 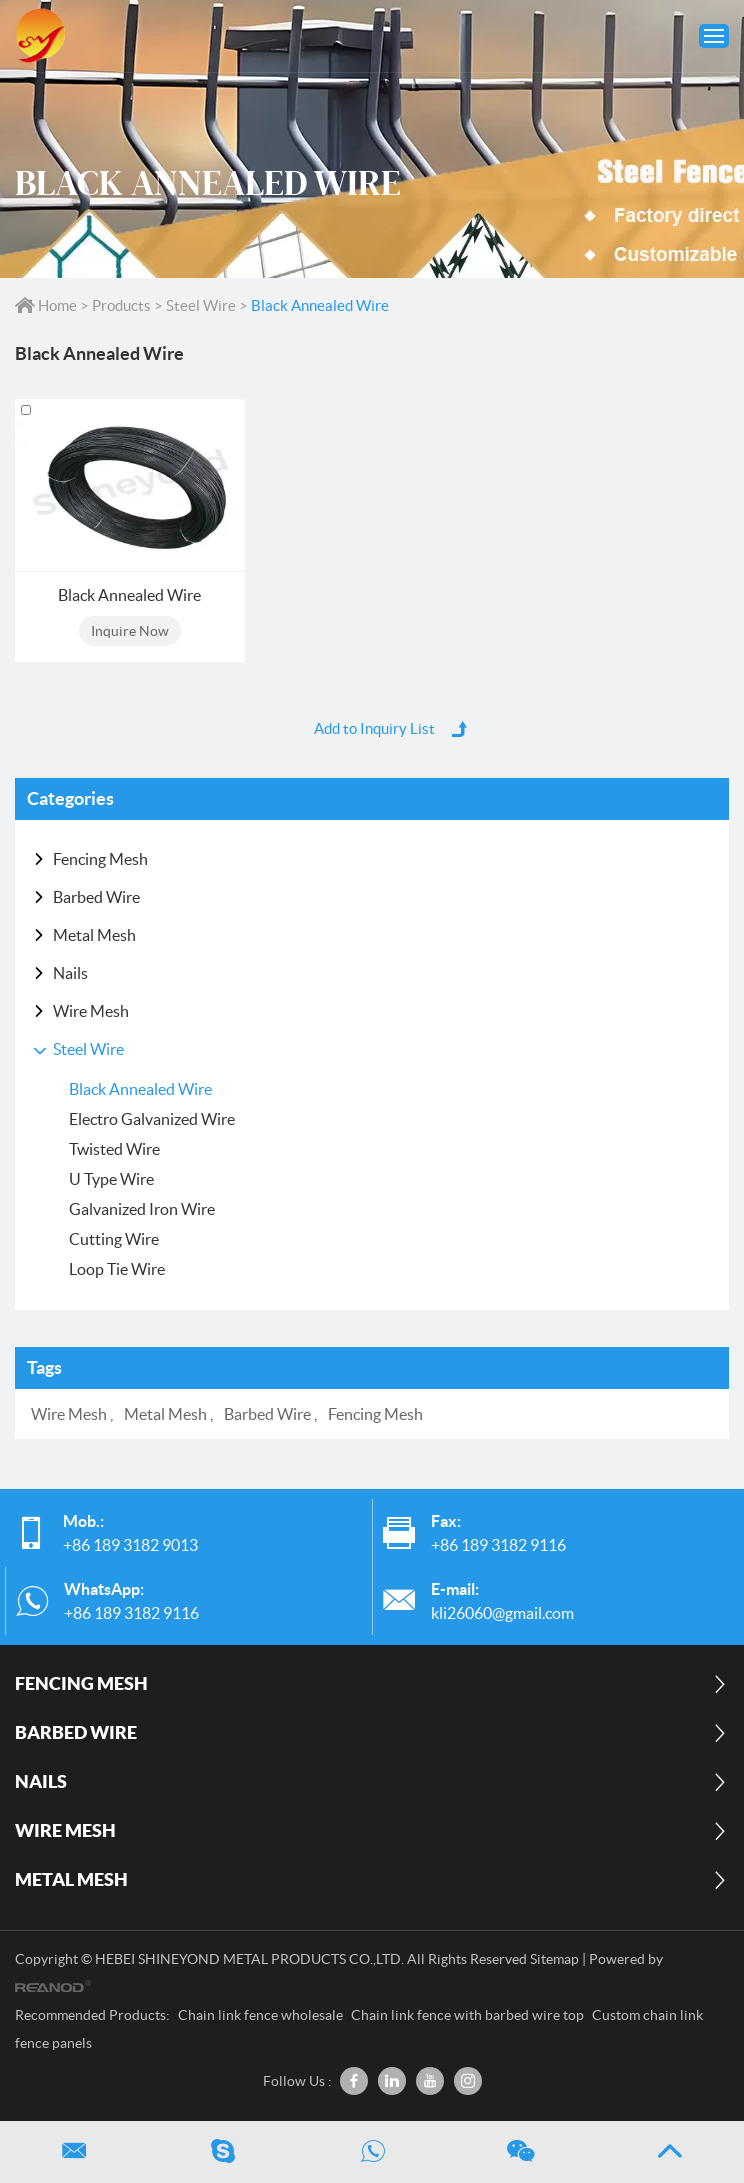 What do you see at coordinates (130, 631) in the screenshot?
I see `Inquire Now` at bounding box center [130, 631].